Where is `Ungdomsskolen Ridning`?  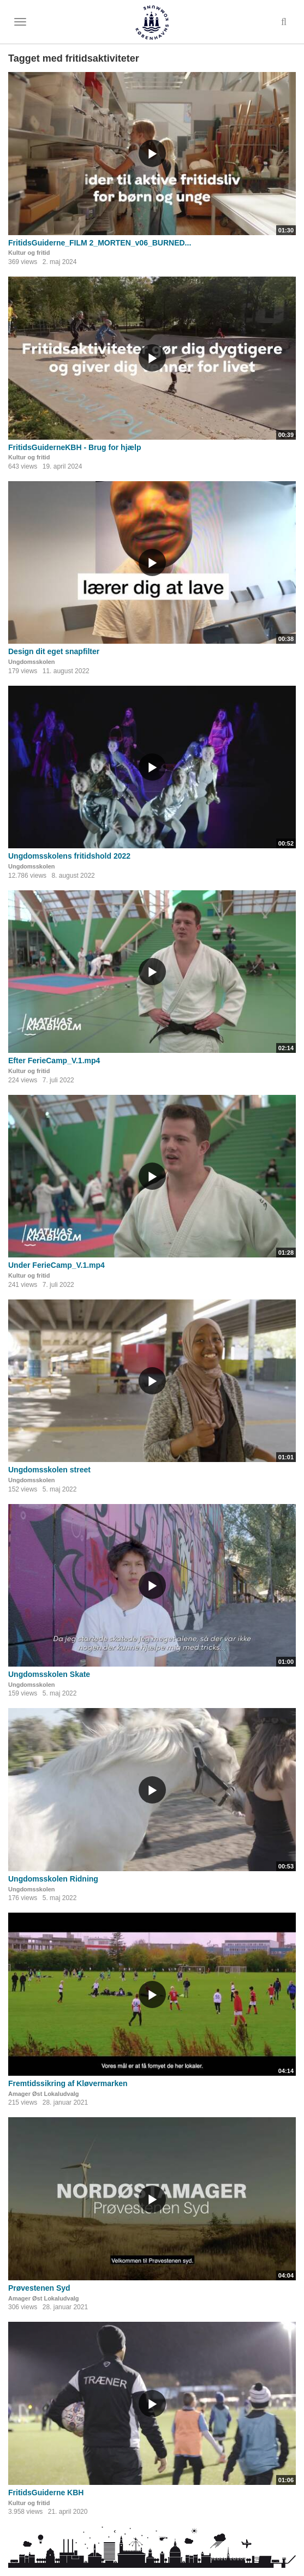 Ungdomsskolen Ridning is located at coordinates (53, 1878).